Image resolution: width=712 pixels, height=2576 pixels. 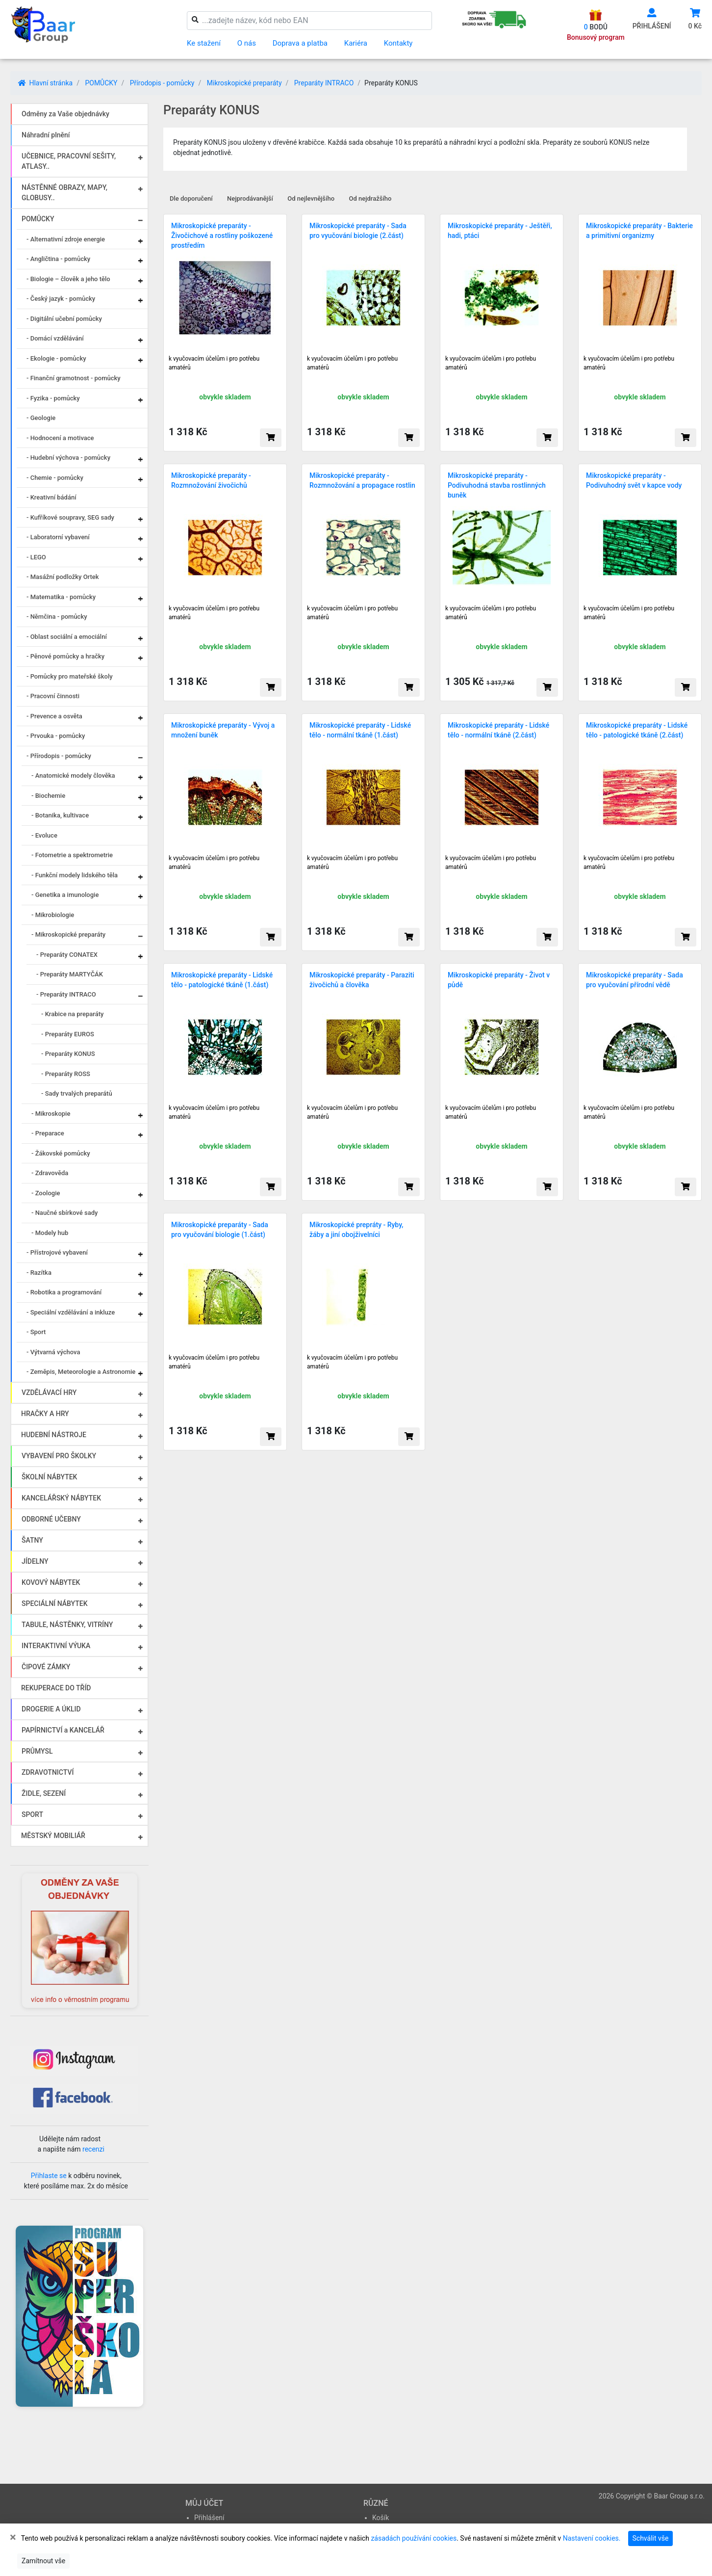 What do you see at coordinates (40, 417) in the screenshot?
I see `- Geologie` at bounding box center [40, 417].